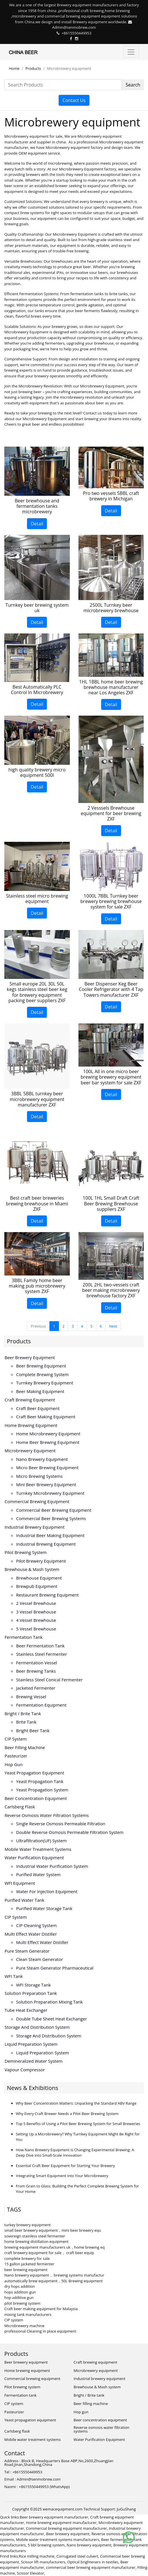 This screenshot has height=2576, width=148. I want to click on sovereign stainless steel fermenter, so click(34, 2236).